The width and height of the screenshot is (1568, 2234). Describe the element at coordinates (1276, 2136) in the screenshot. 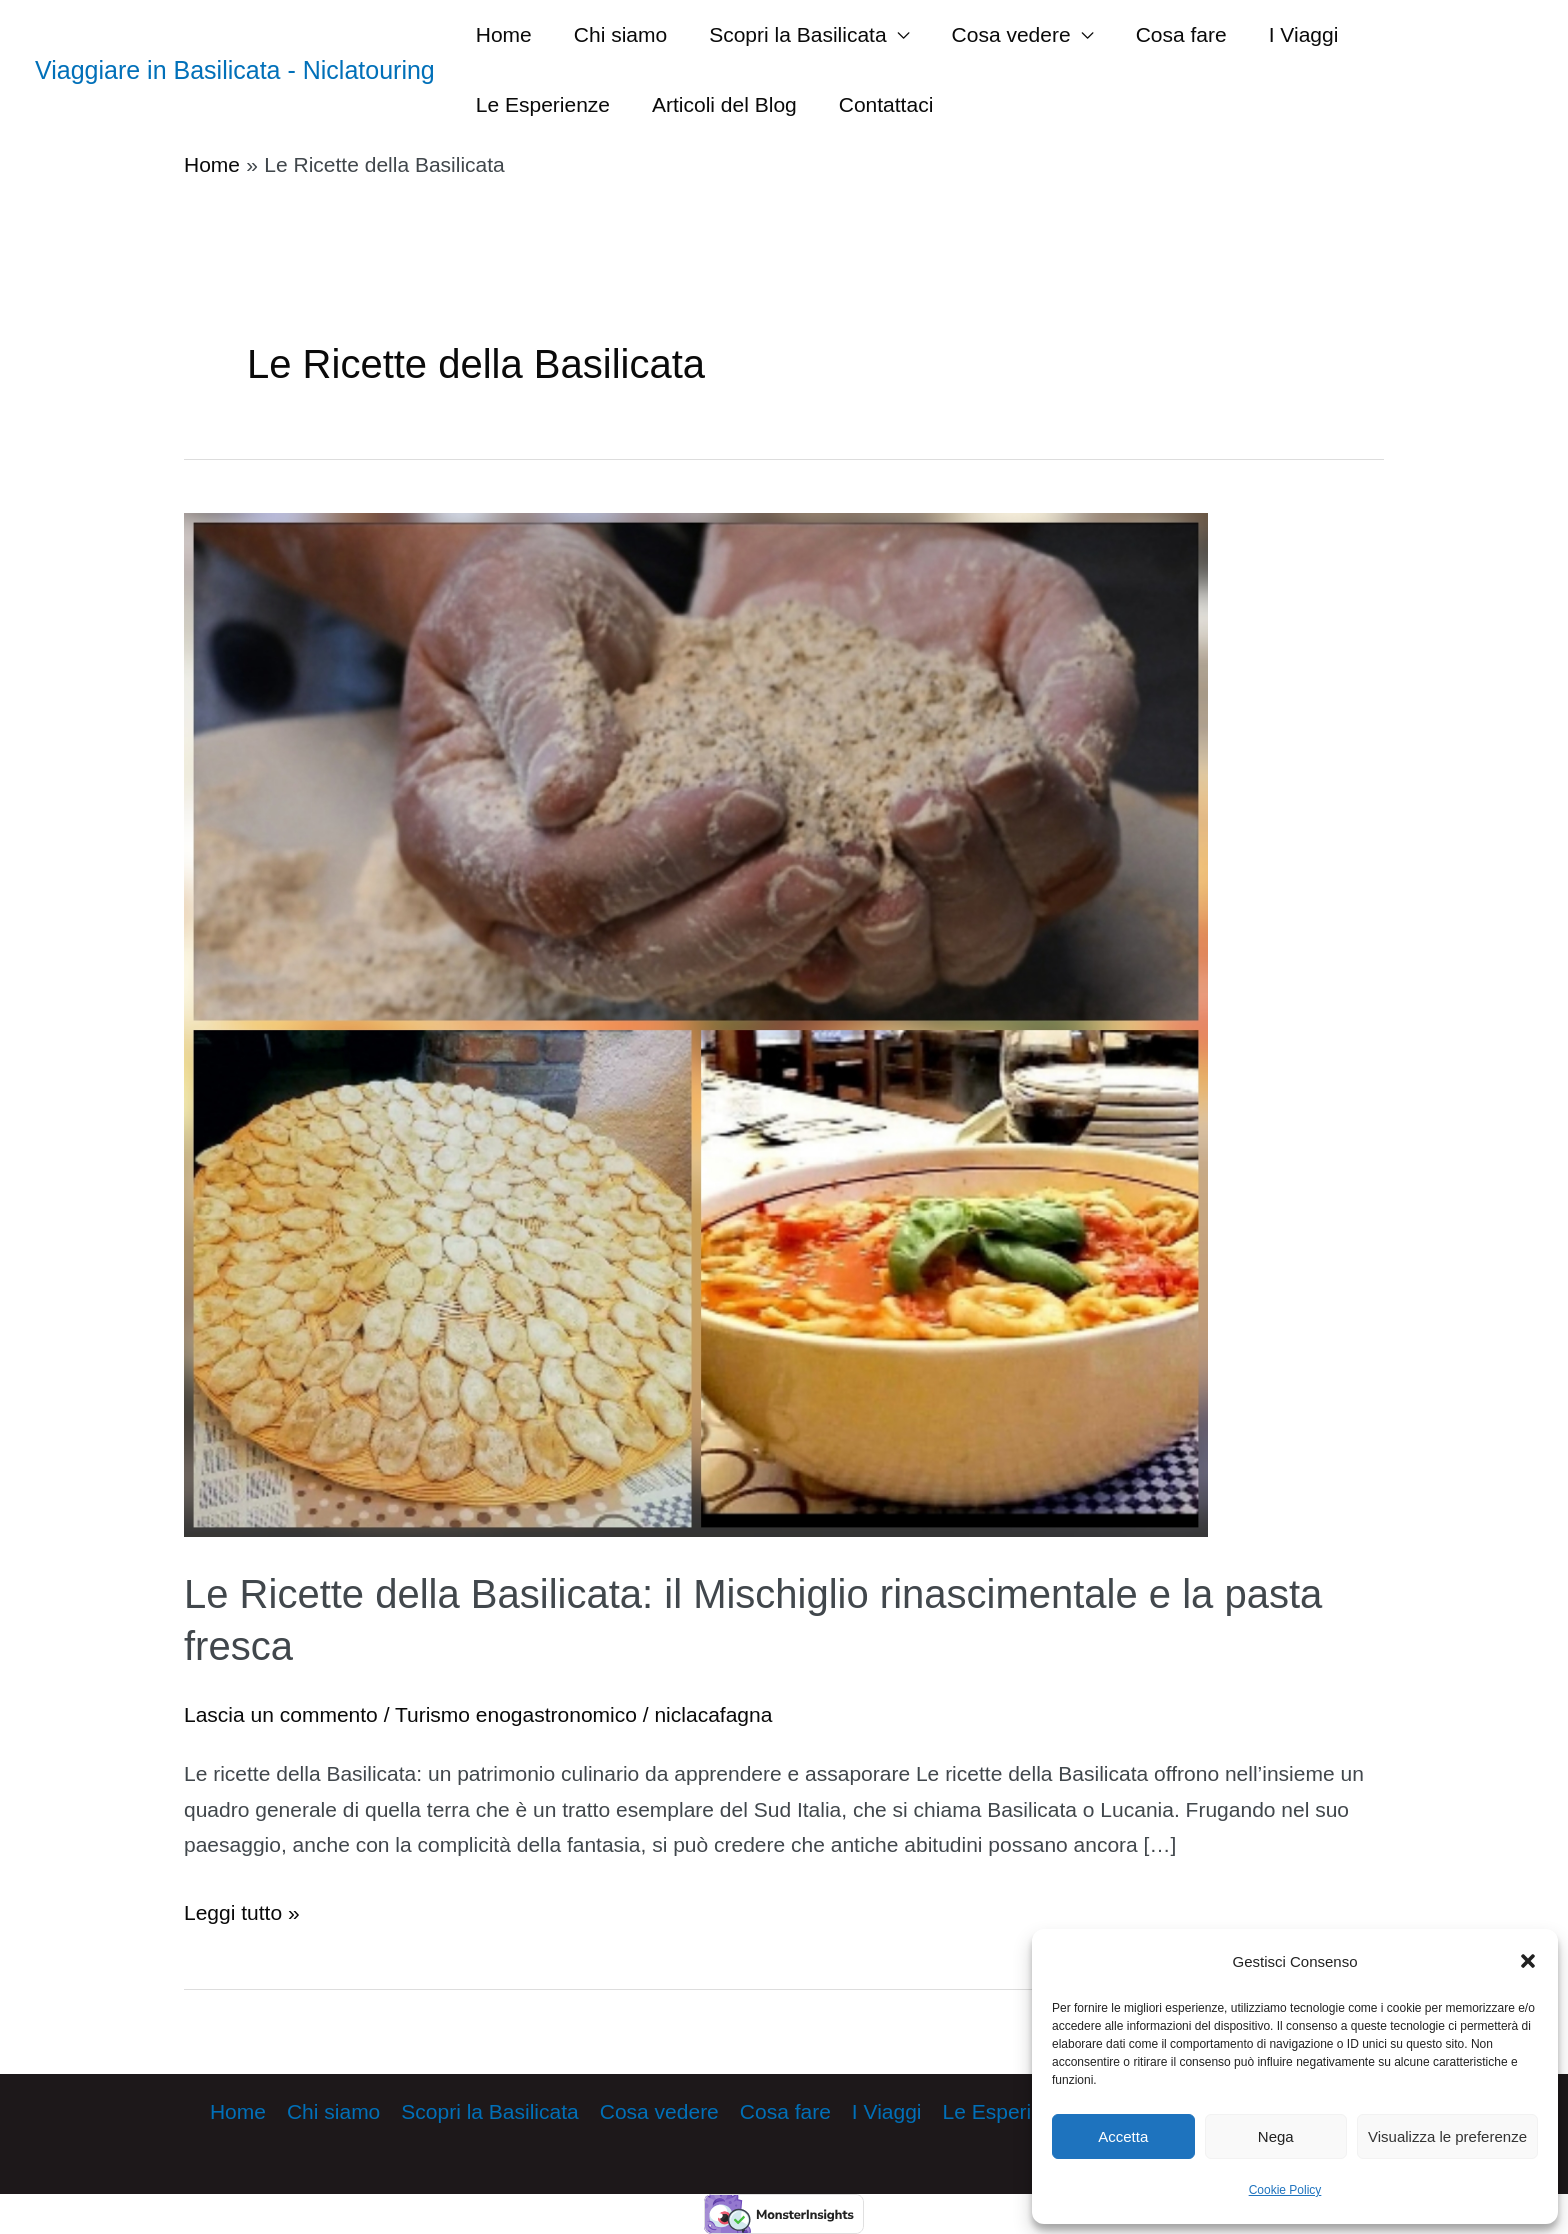

I see `Nega` at that location.